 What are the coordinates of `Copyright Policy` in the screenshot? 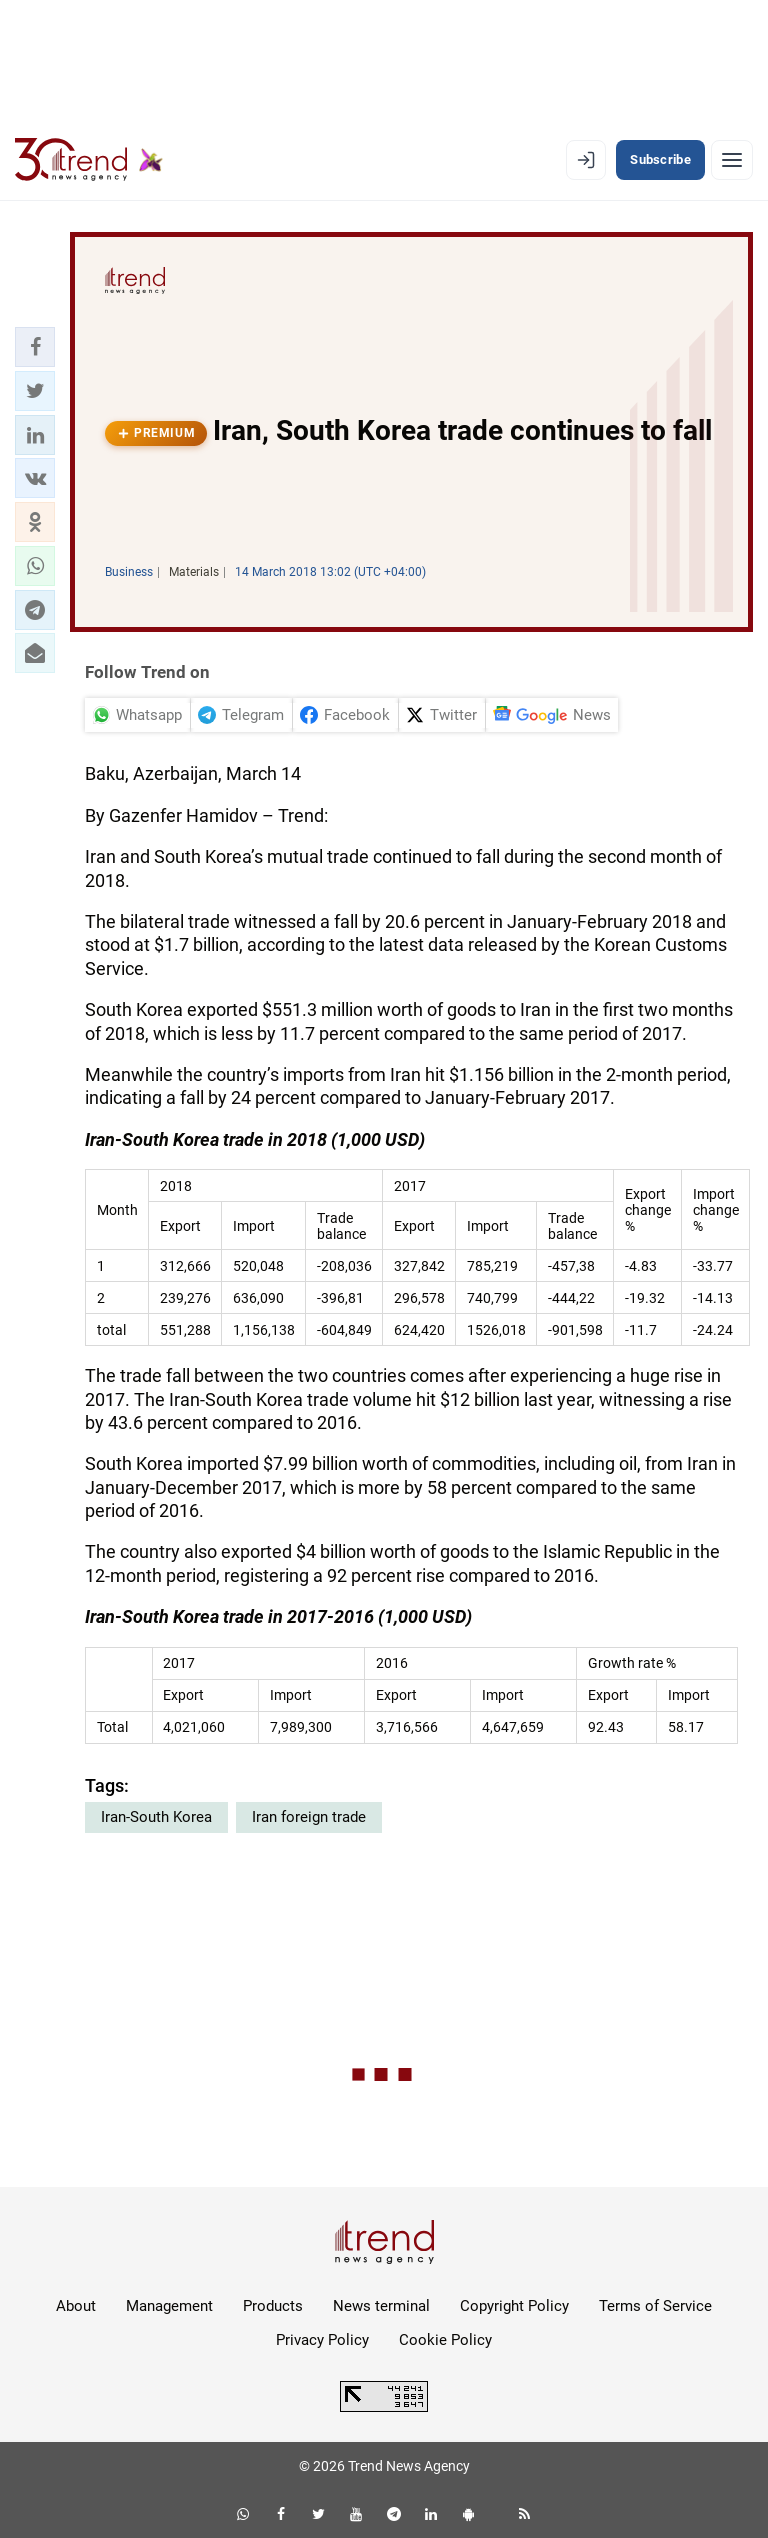 It's located at (514, 2306).